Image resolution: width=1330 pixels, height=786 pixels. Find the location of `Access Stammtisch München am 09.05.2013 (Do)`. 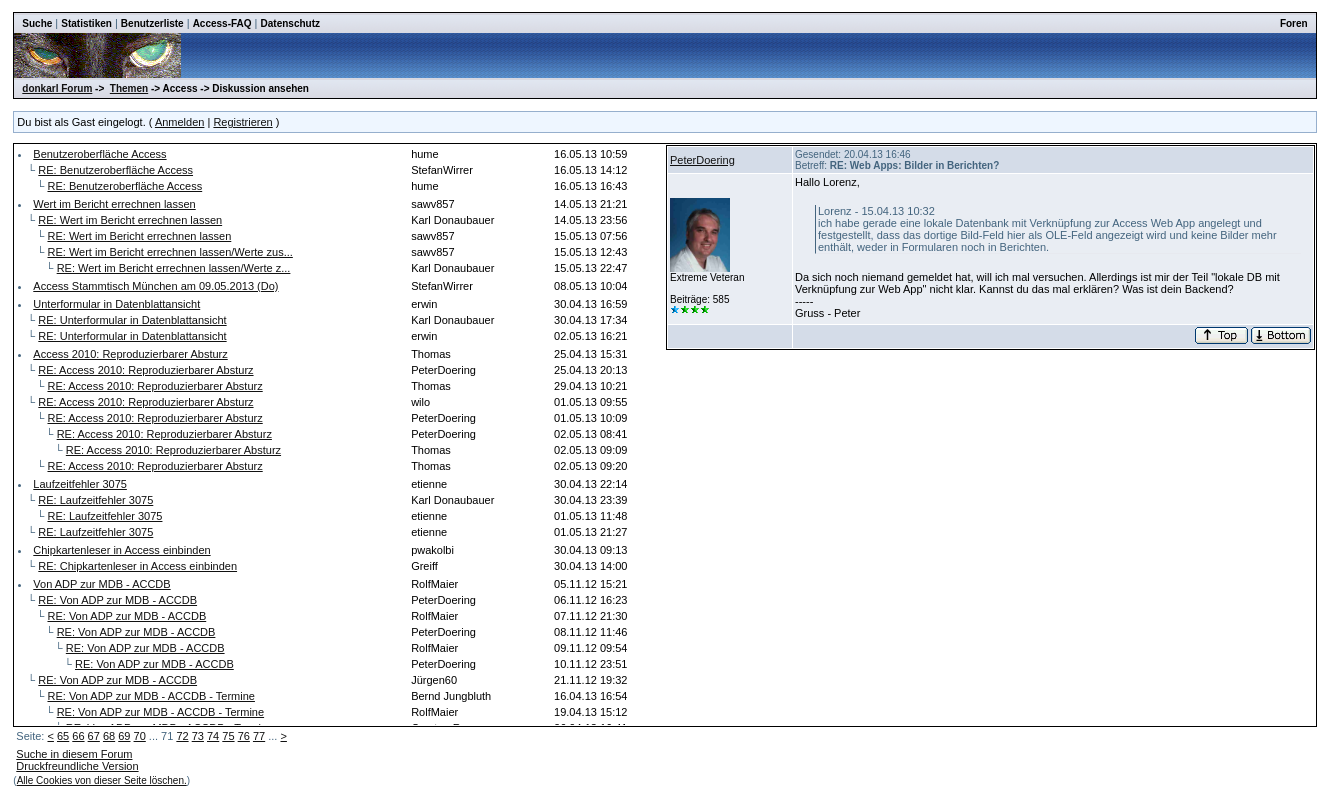

Access Stammtisch München am 09.05.2013 (Do) is located at coordinates (155, 286).